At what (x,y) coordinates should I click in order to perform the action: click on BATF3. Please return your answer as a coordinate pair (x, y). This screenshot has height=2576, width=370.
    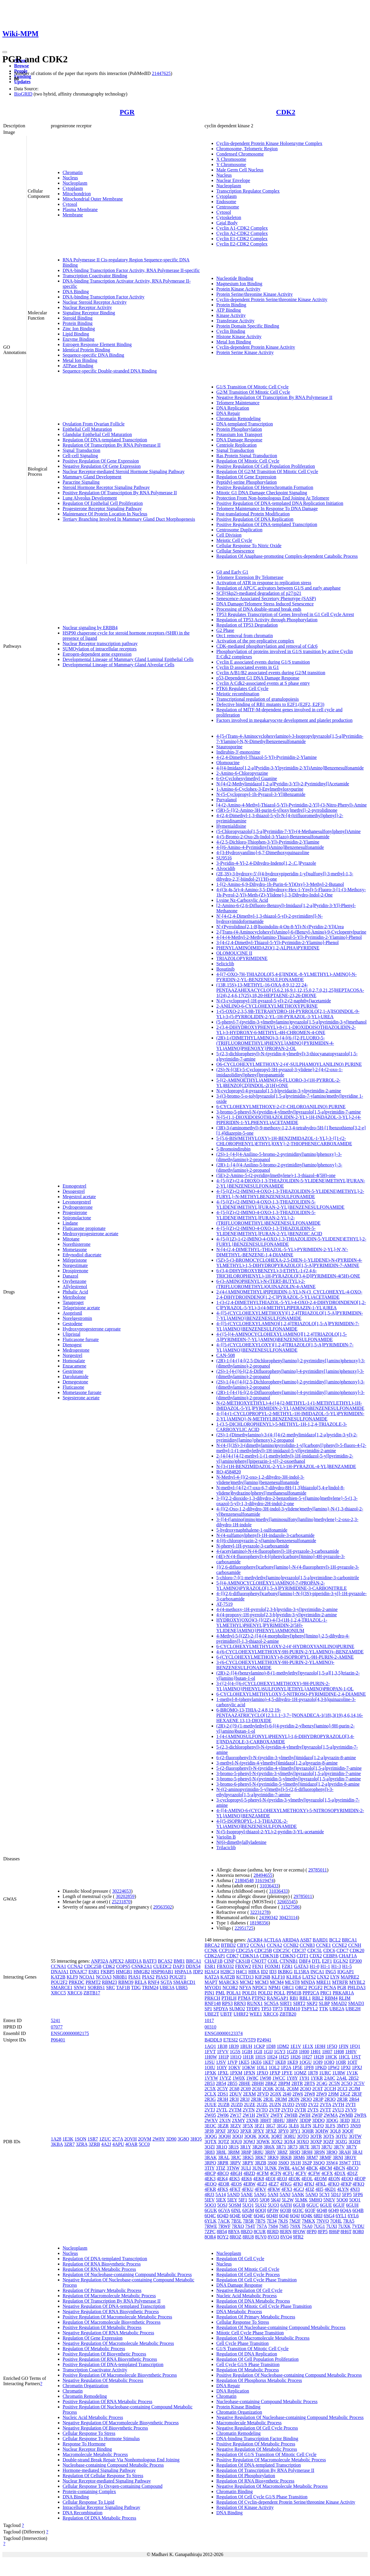
    Looking at the image, I should click on (150, 1961).